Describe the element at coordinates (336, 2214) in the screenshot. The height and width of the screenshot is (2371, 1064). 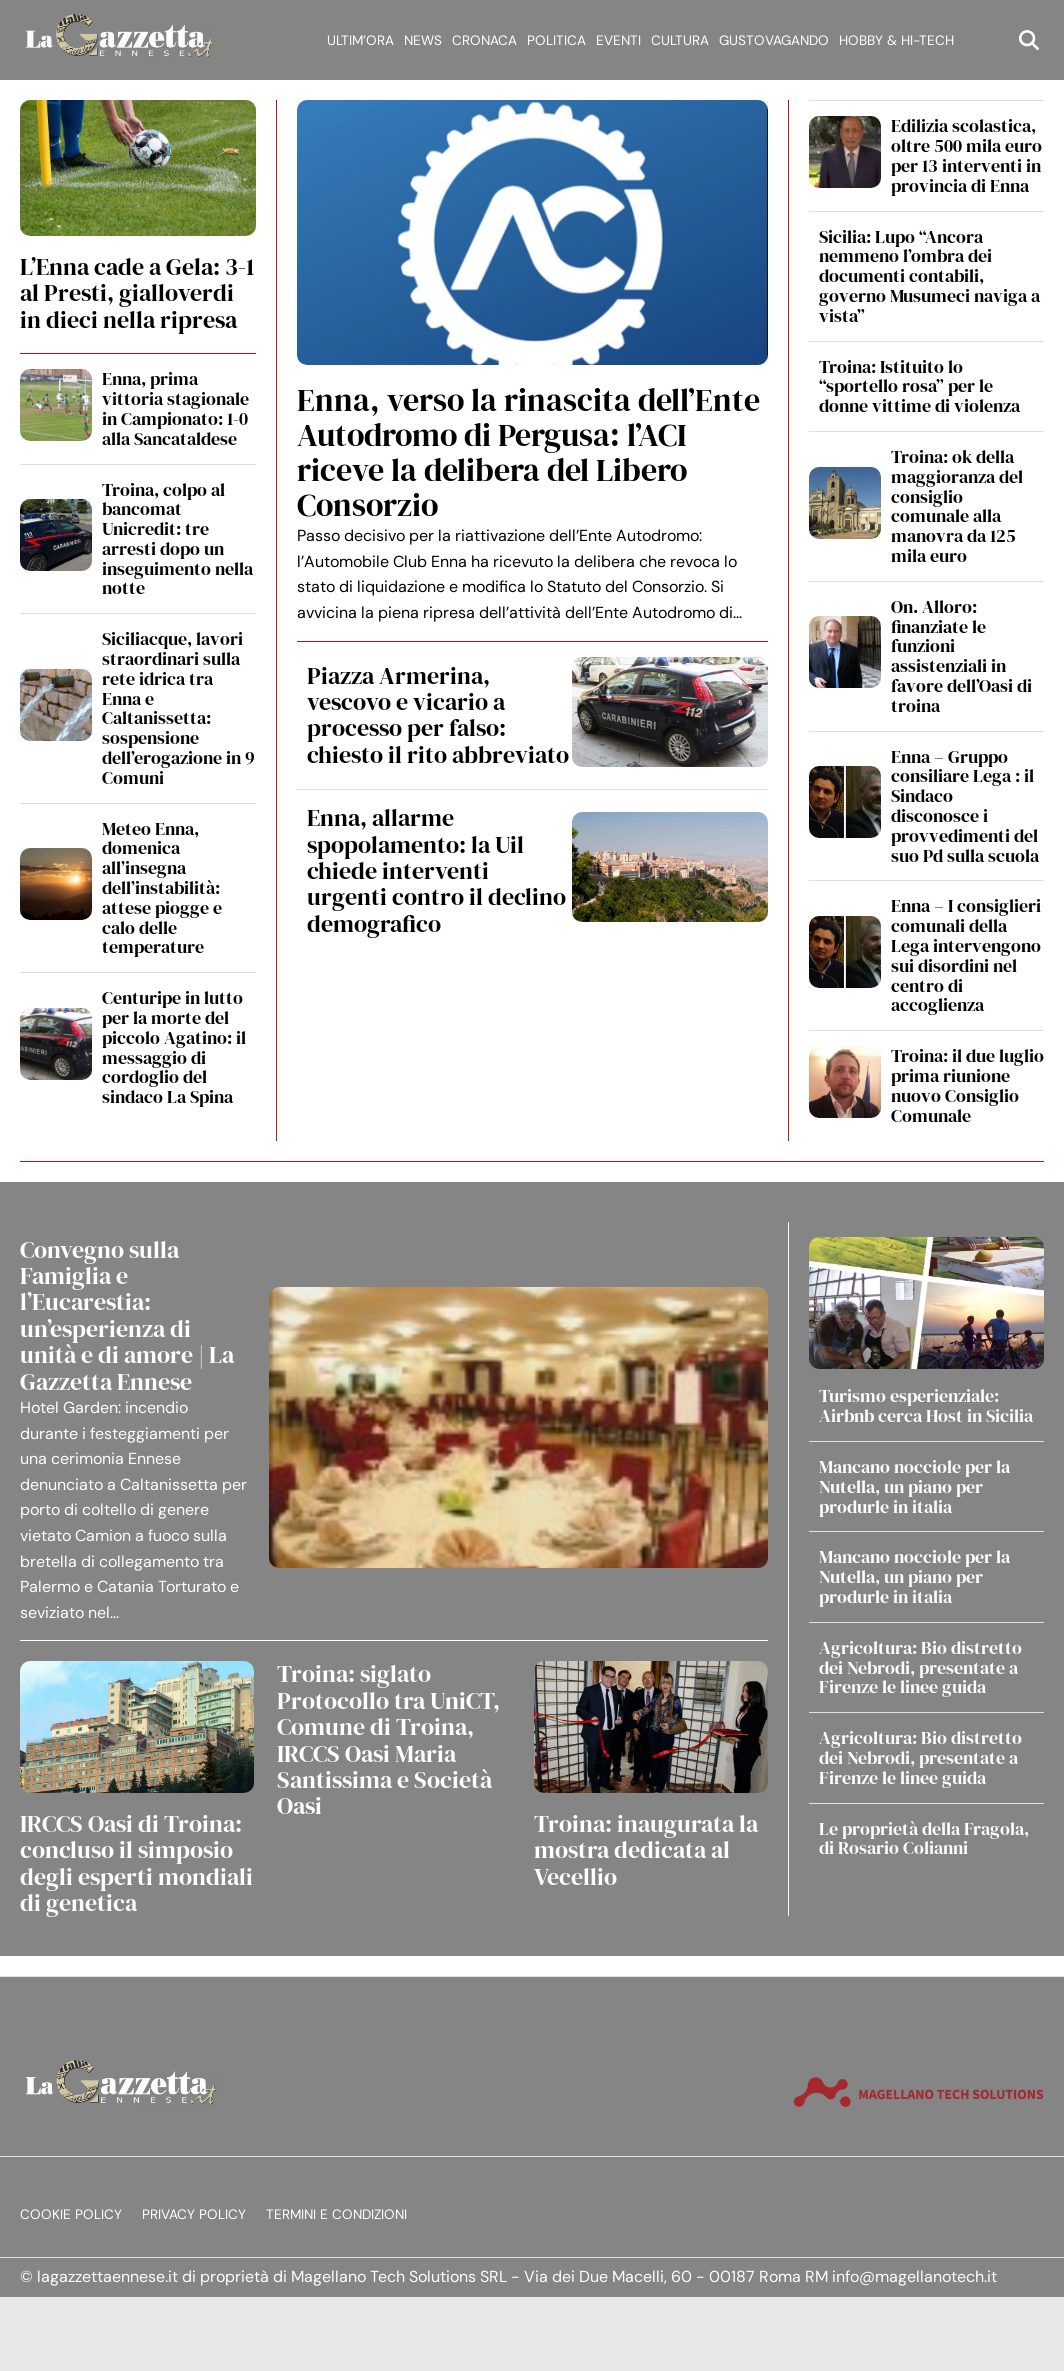
I see `Termini e condizioni` at that location.